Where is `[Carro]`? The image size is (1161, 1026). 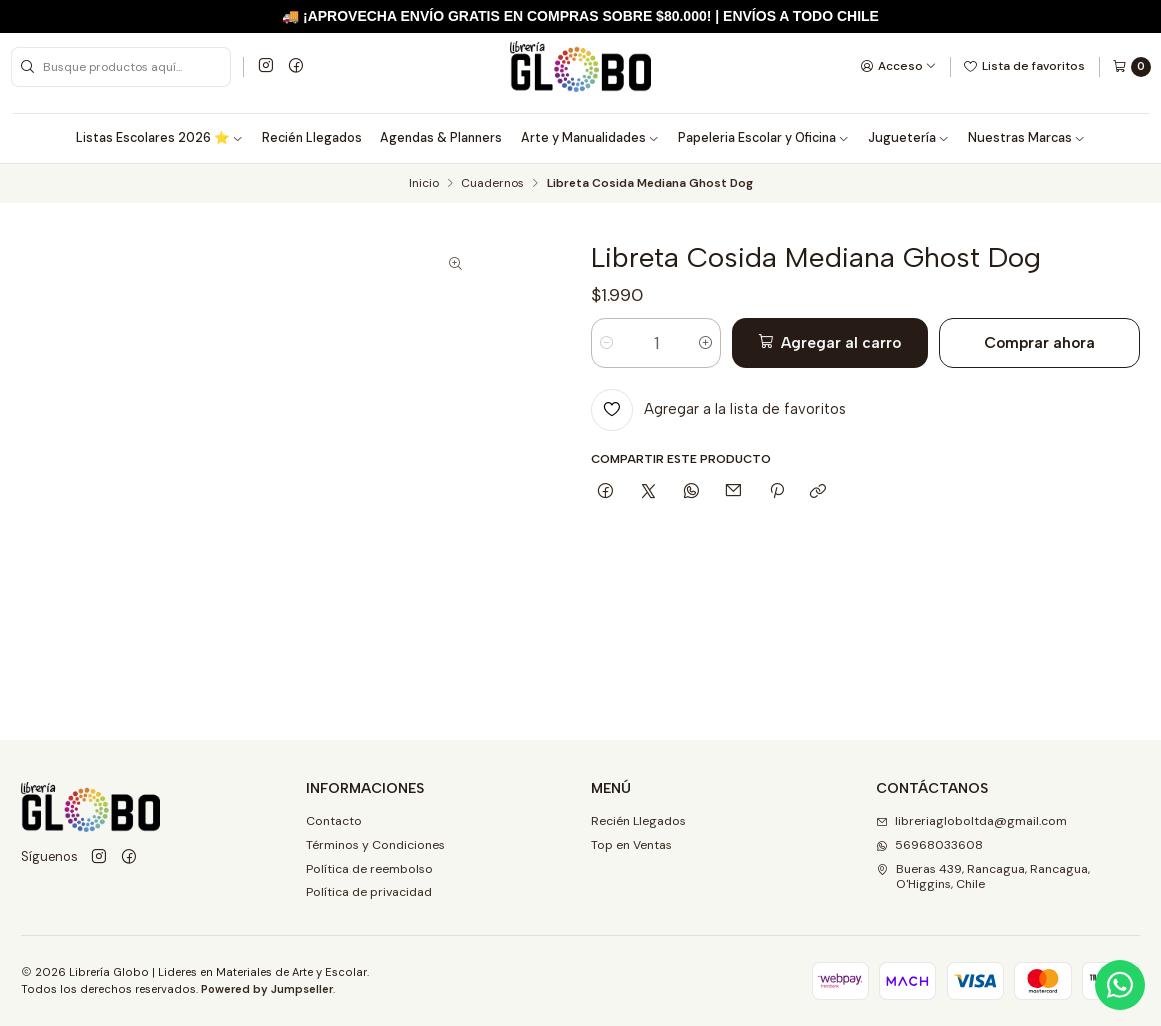 [Carro] is located at coordinates (1131, 67).